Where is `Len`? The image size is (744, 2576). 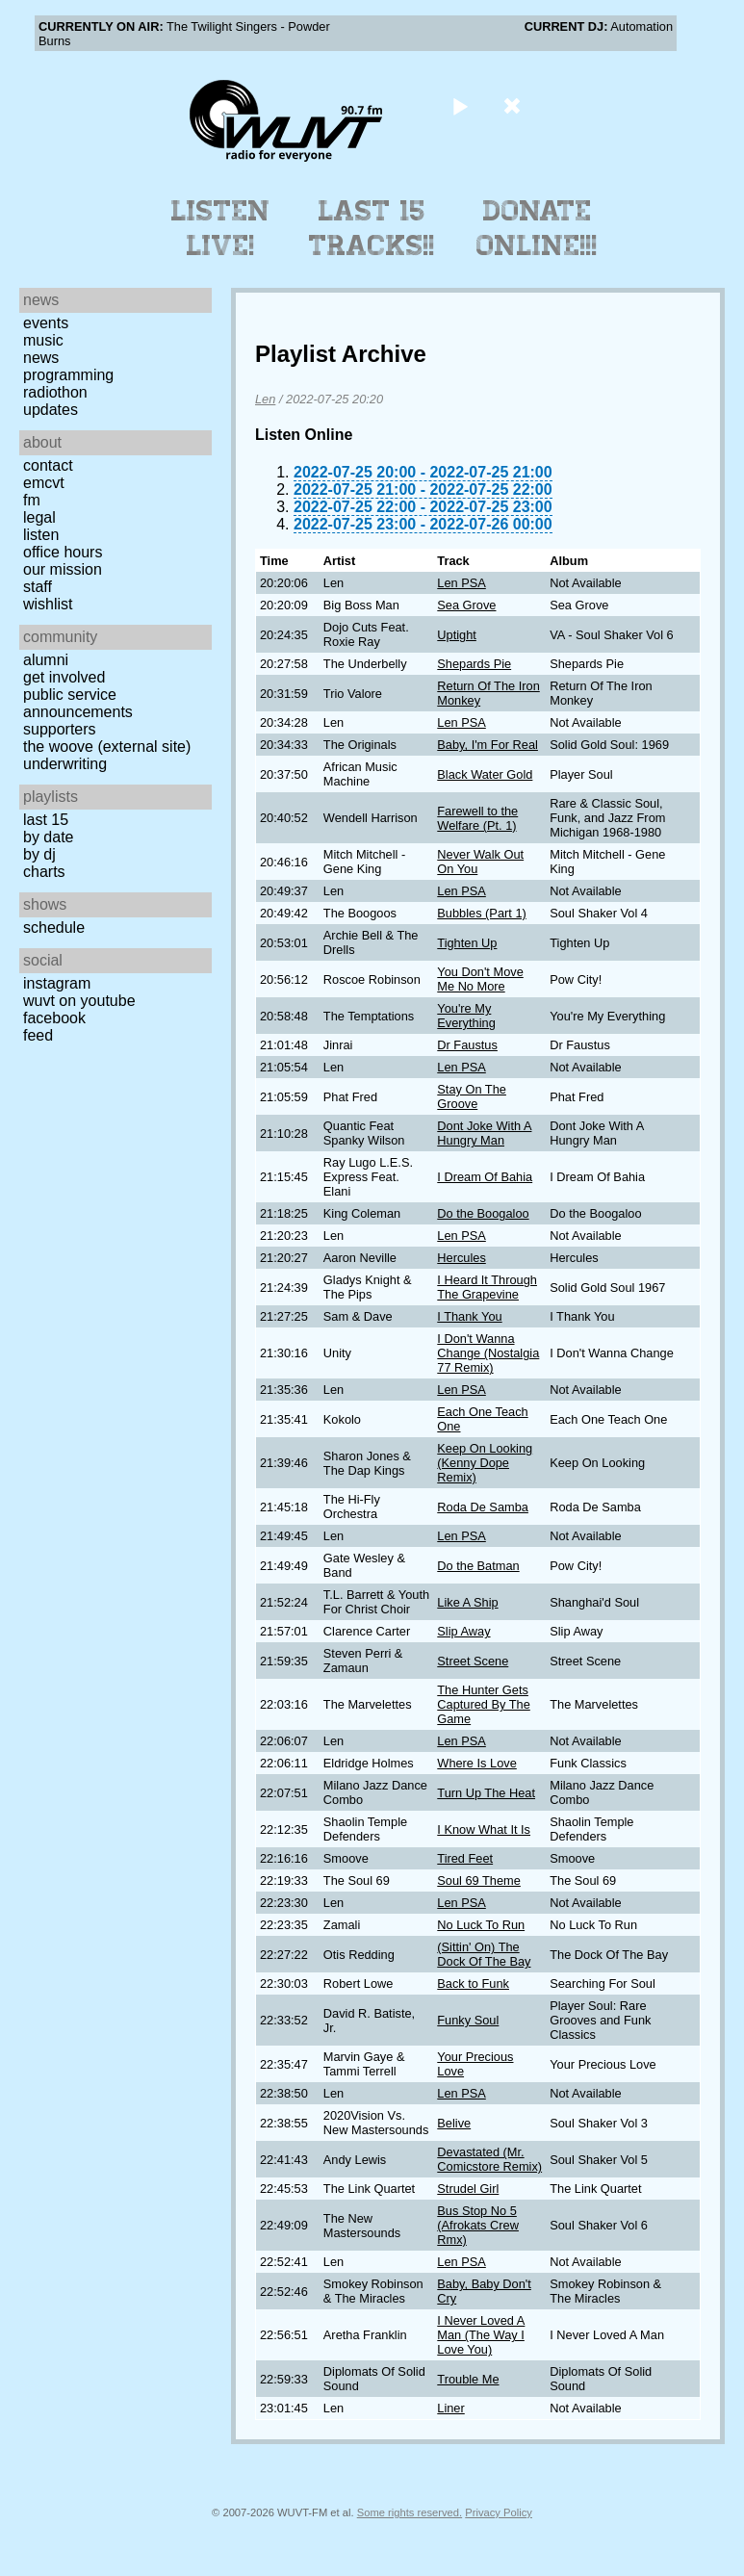
Len is located at coordinates (265, 399).